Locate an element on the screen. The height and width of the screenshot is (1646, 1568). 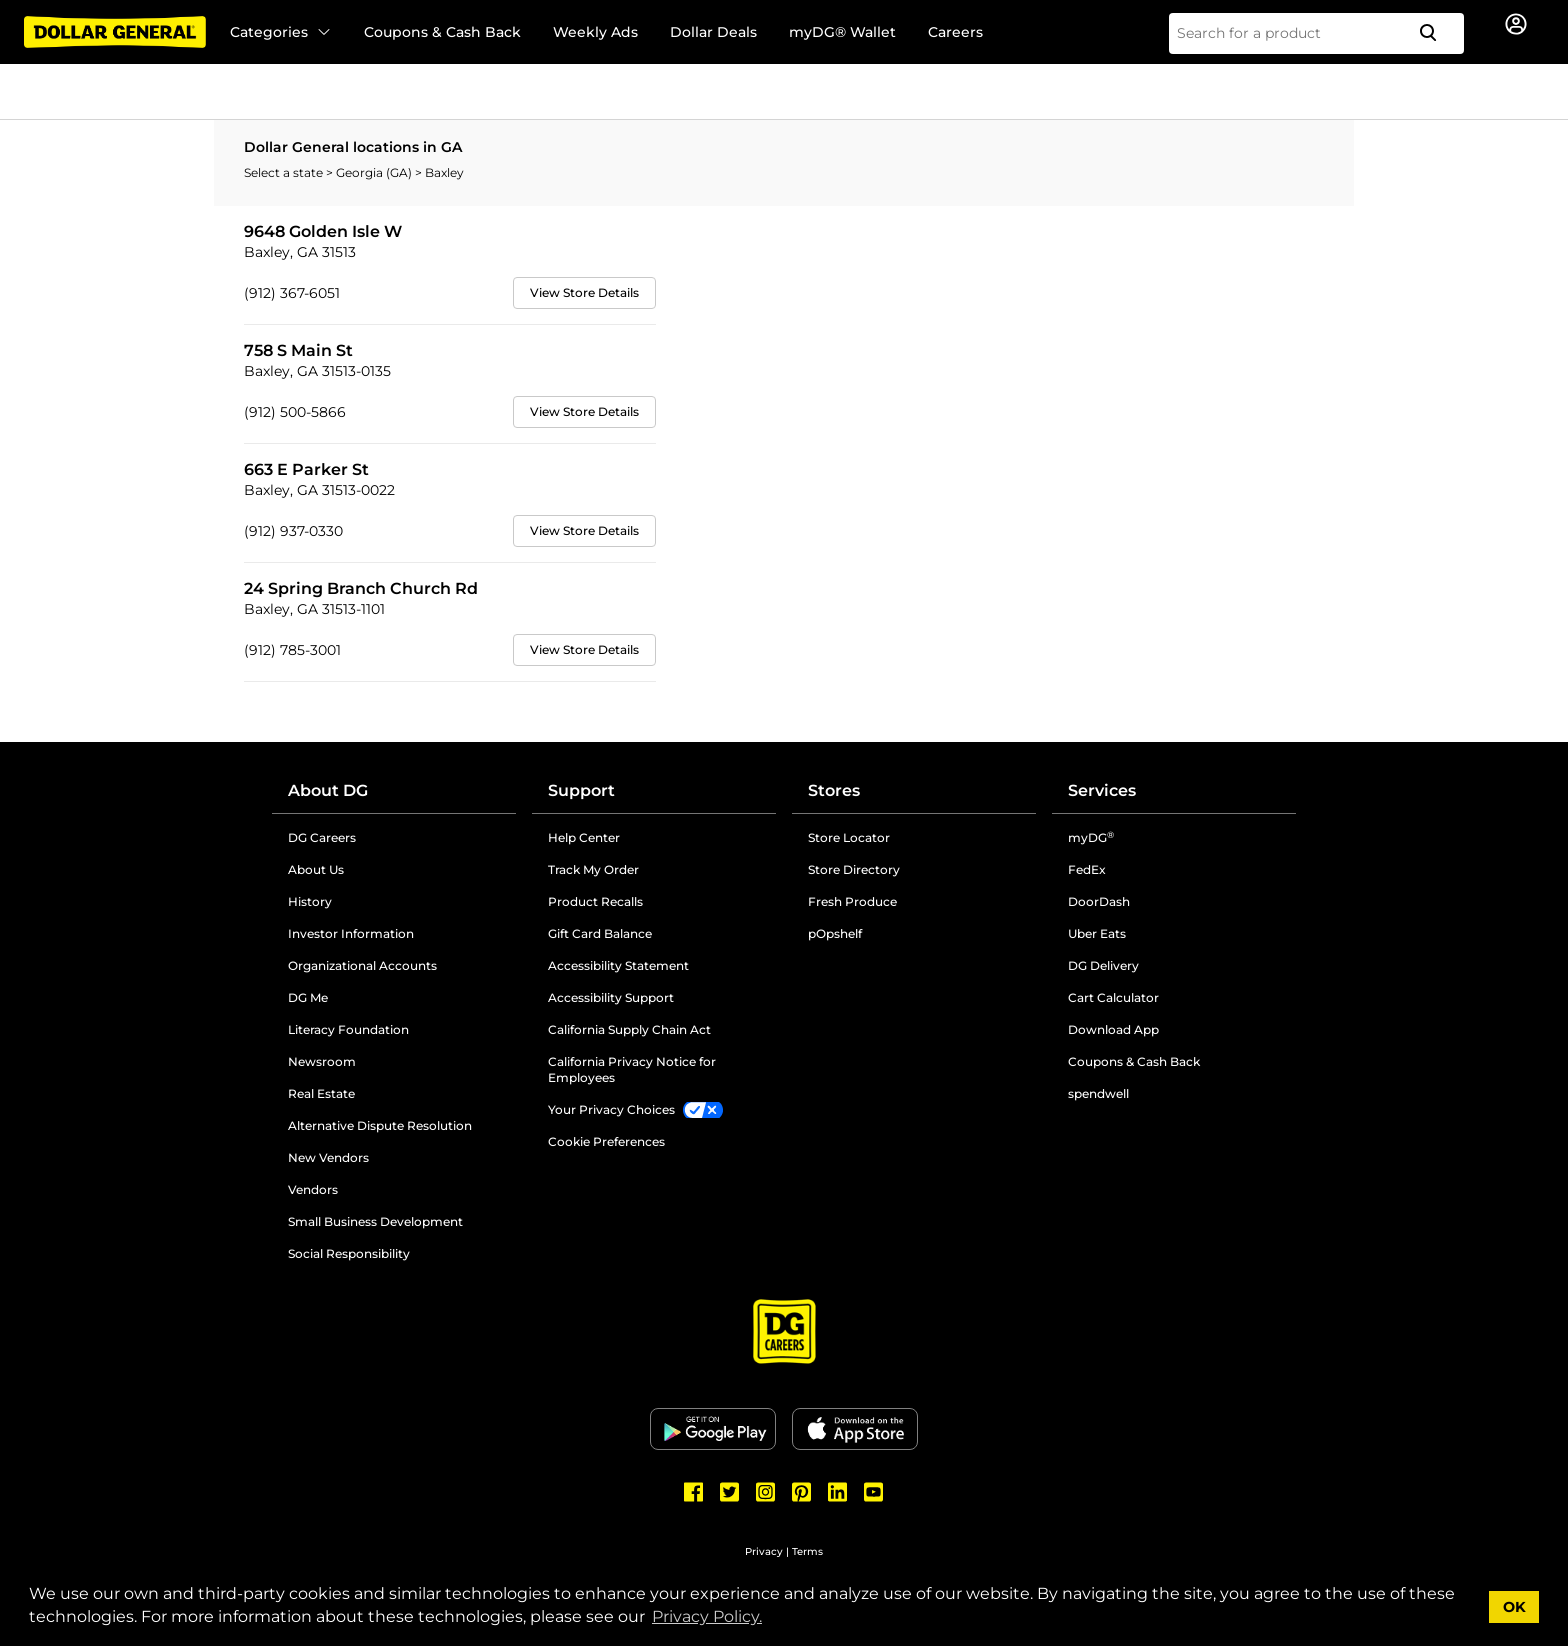
Careers is located at coordinates (955, 32).